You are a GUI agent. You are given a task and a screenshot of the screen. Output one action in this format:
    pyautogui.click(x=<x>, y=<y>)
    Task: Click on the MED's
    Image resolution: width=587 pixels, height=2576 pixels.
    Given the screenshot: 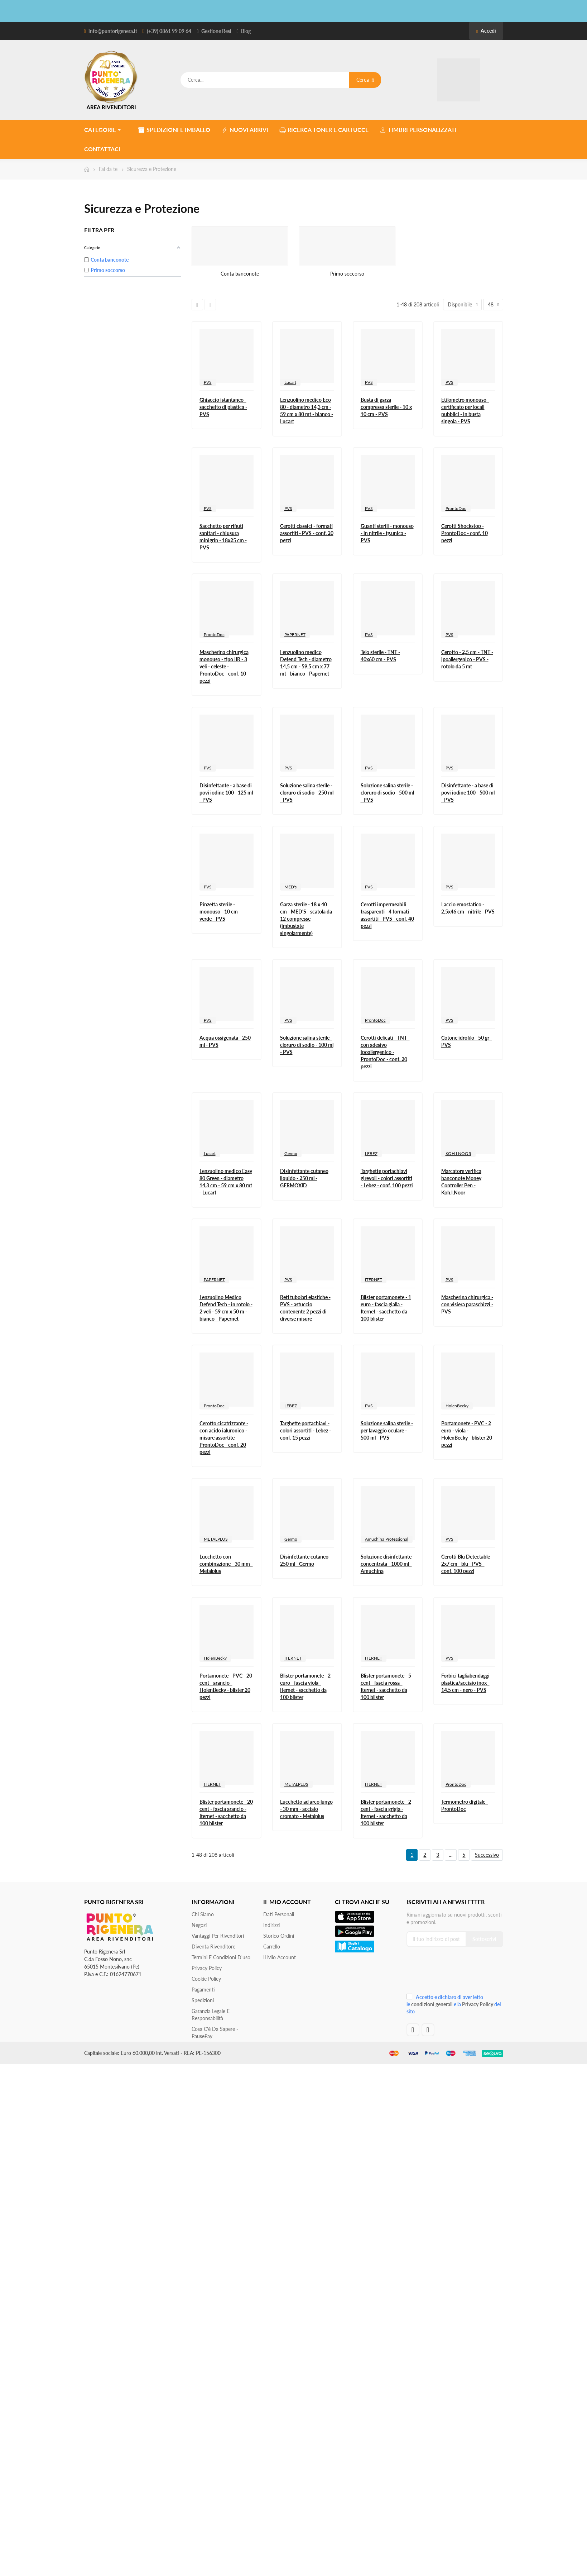 What is the action you would take?
    pyautogui.click(x=290, y=886)
    